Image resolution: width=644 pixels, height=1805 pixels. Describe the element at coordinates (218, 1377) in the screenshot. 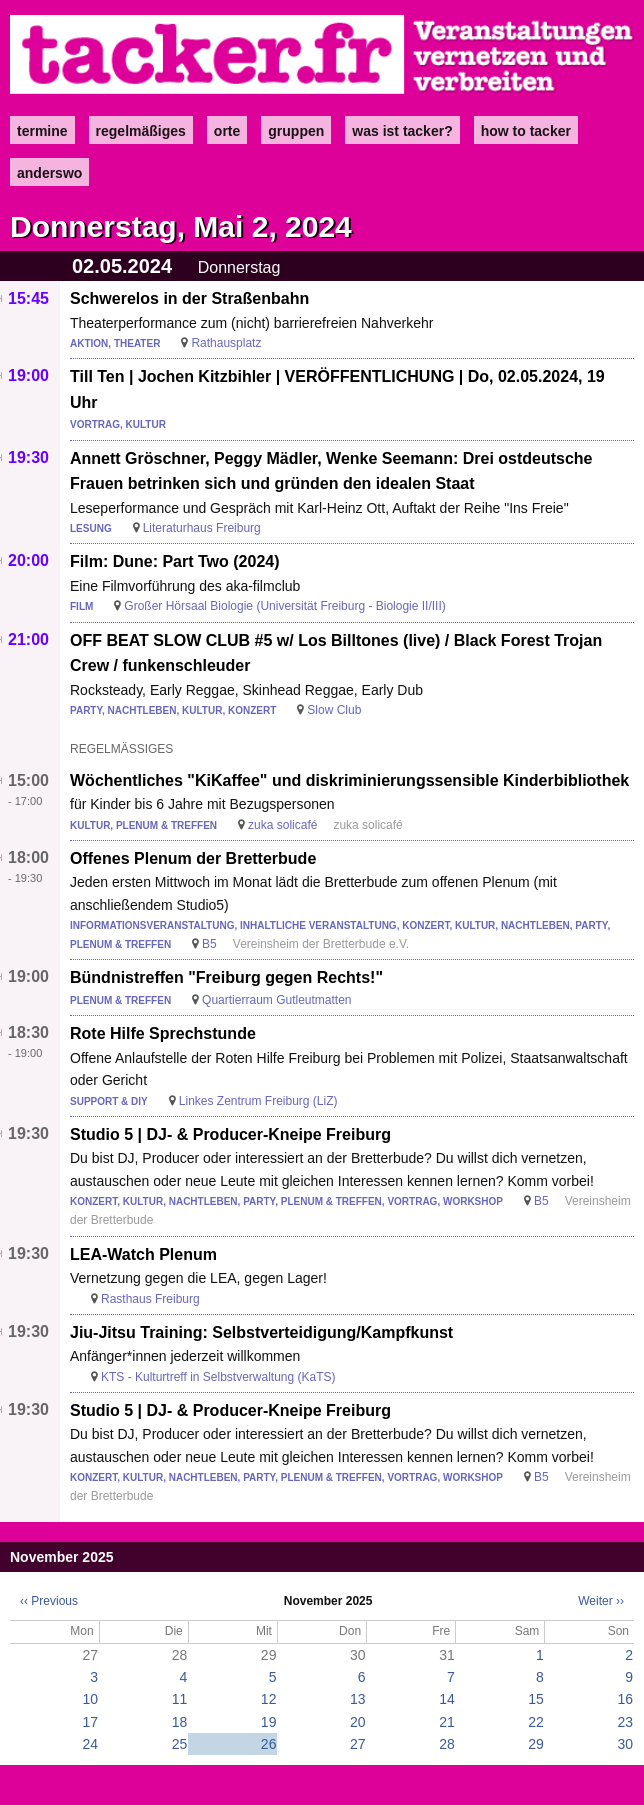

I see `KTS - Kulturtreff in Selbstverwaltung (KaTS)` at that location.